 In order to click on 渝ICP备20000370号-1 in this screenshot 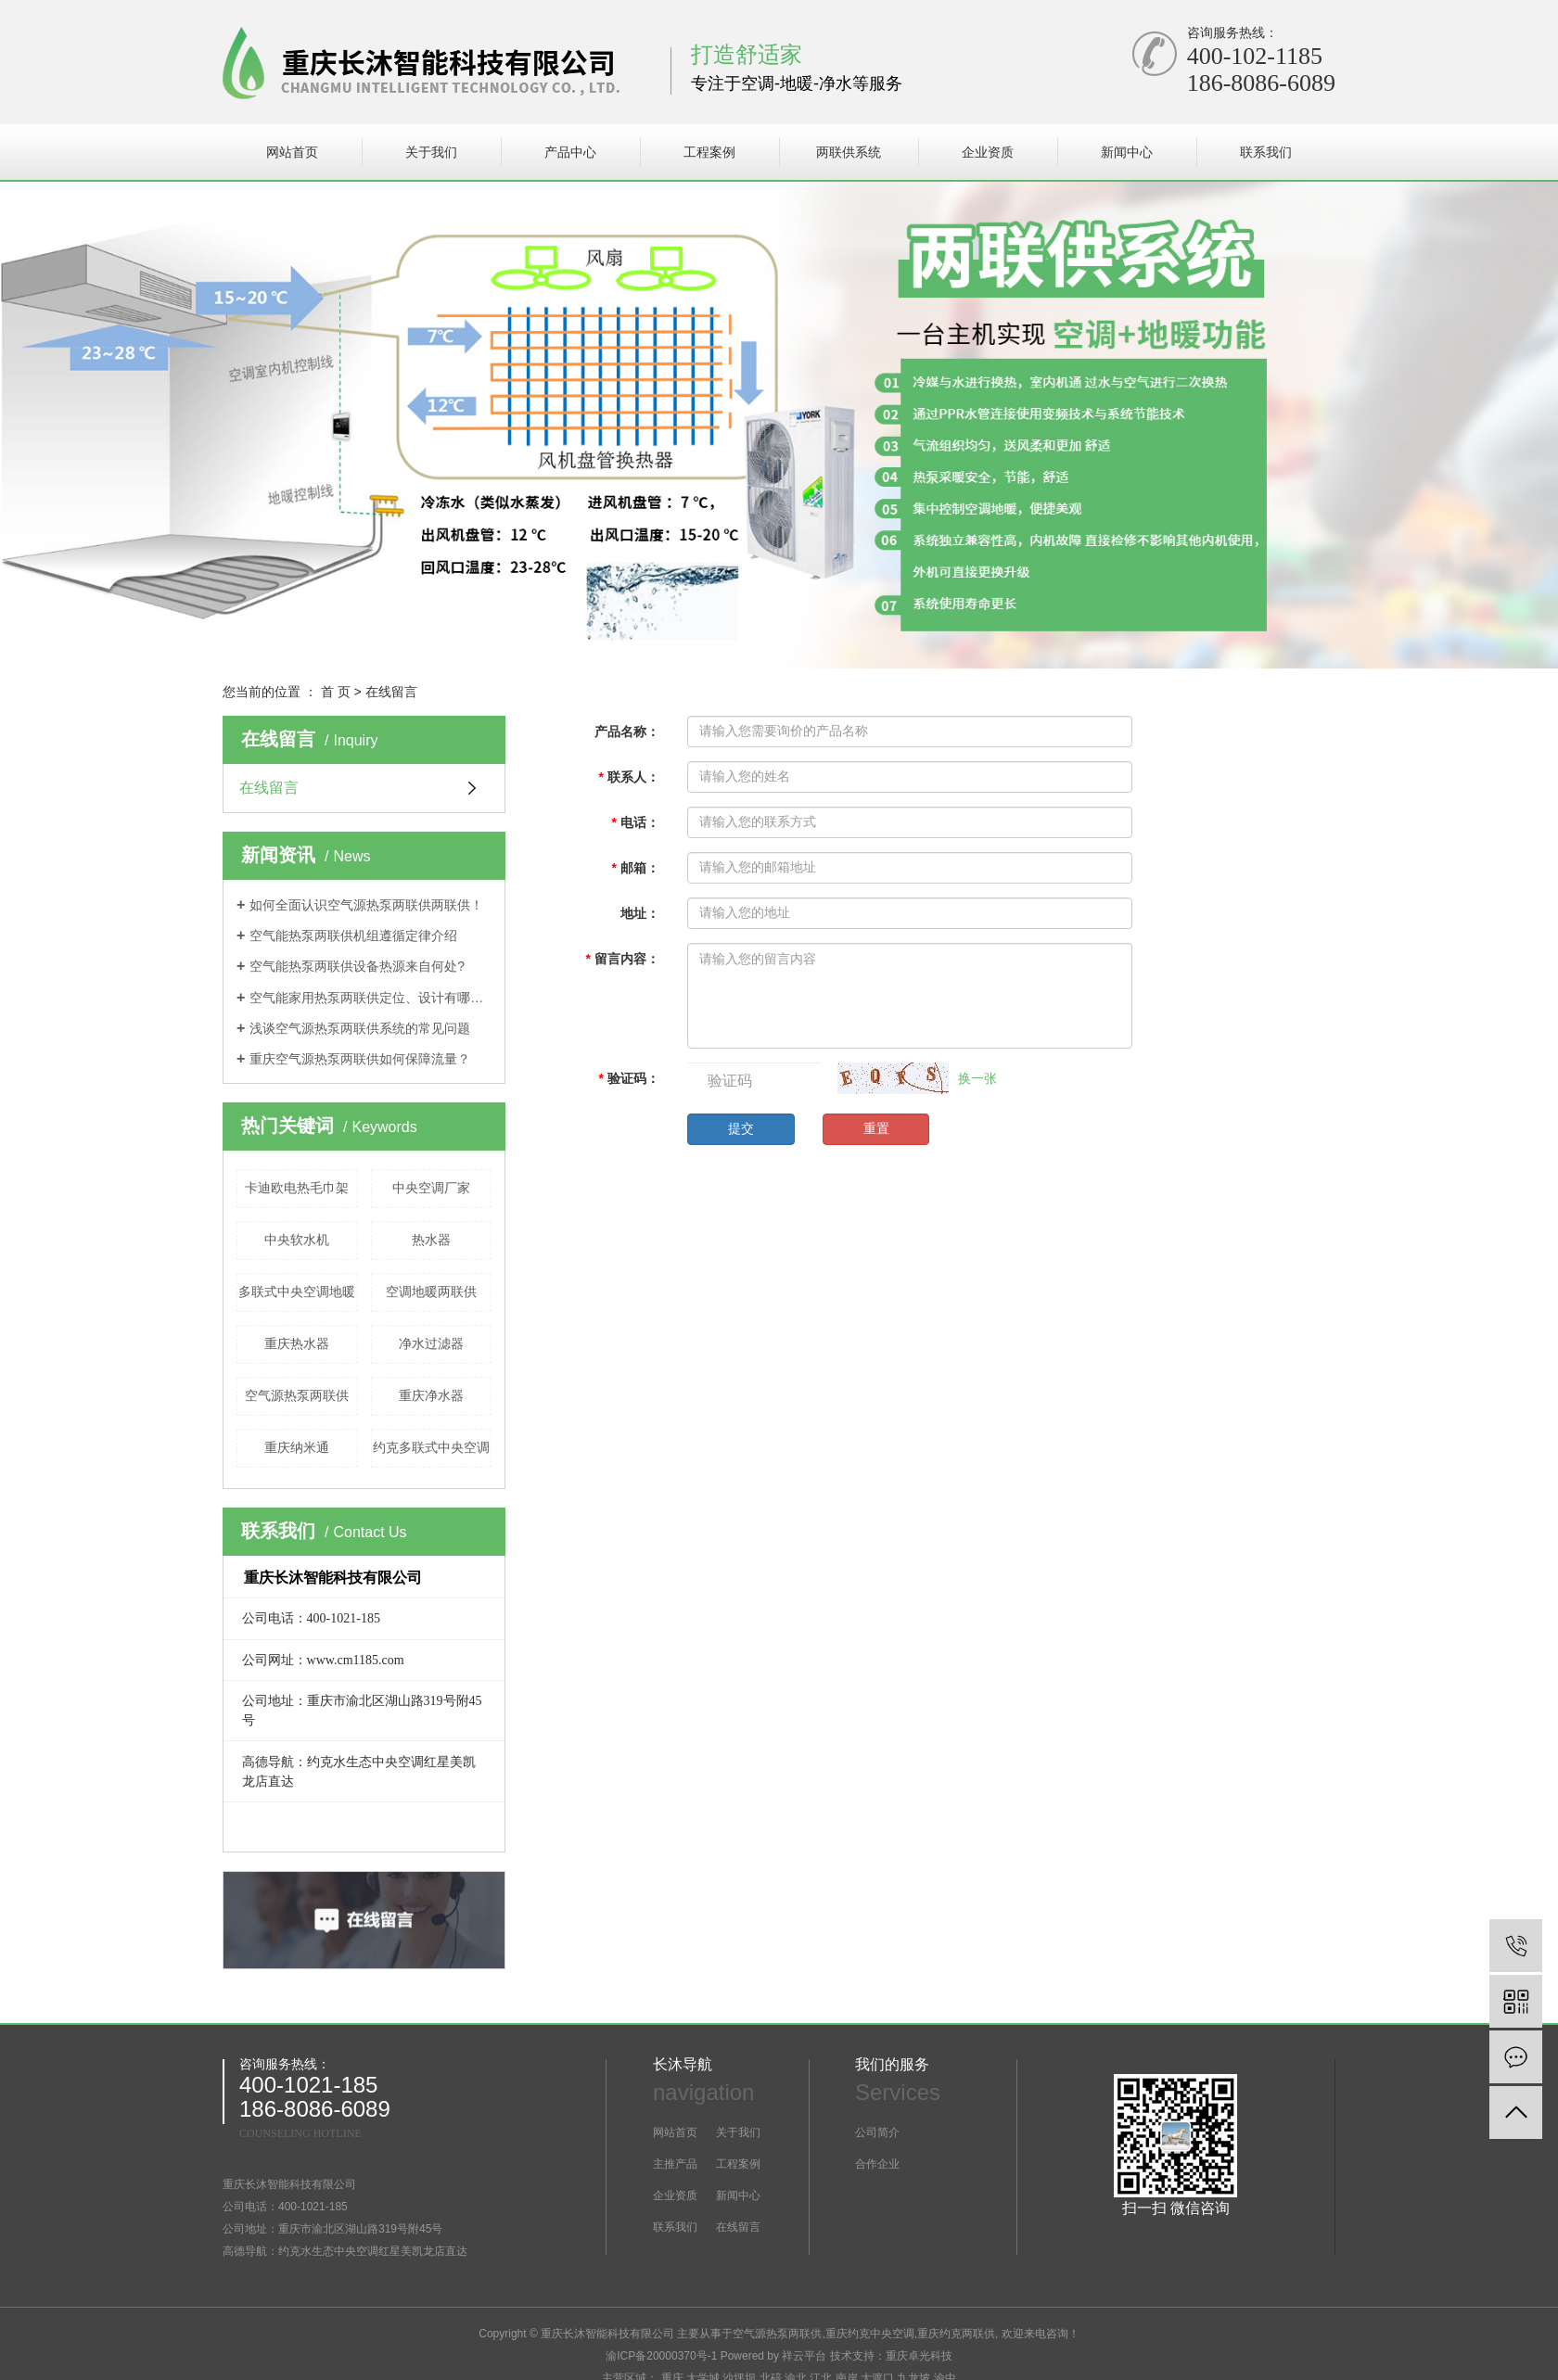, I will do `click(661, 2355)`.